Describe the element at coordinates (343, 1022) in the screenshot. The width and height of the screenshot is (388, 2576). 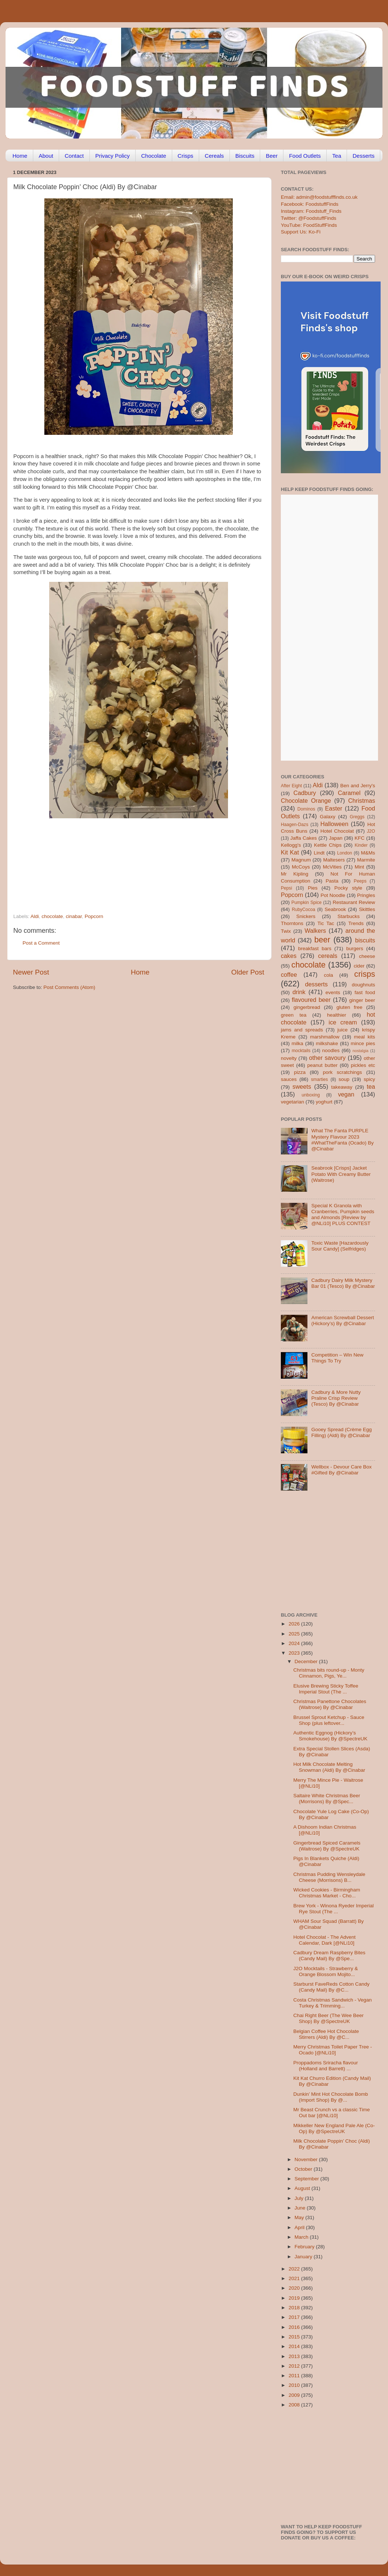
I see `ice cream` at that location.